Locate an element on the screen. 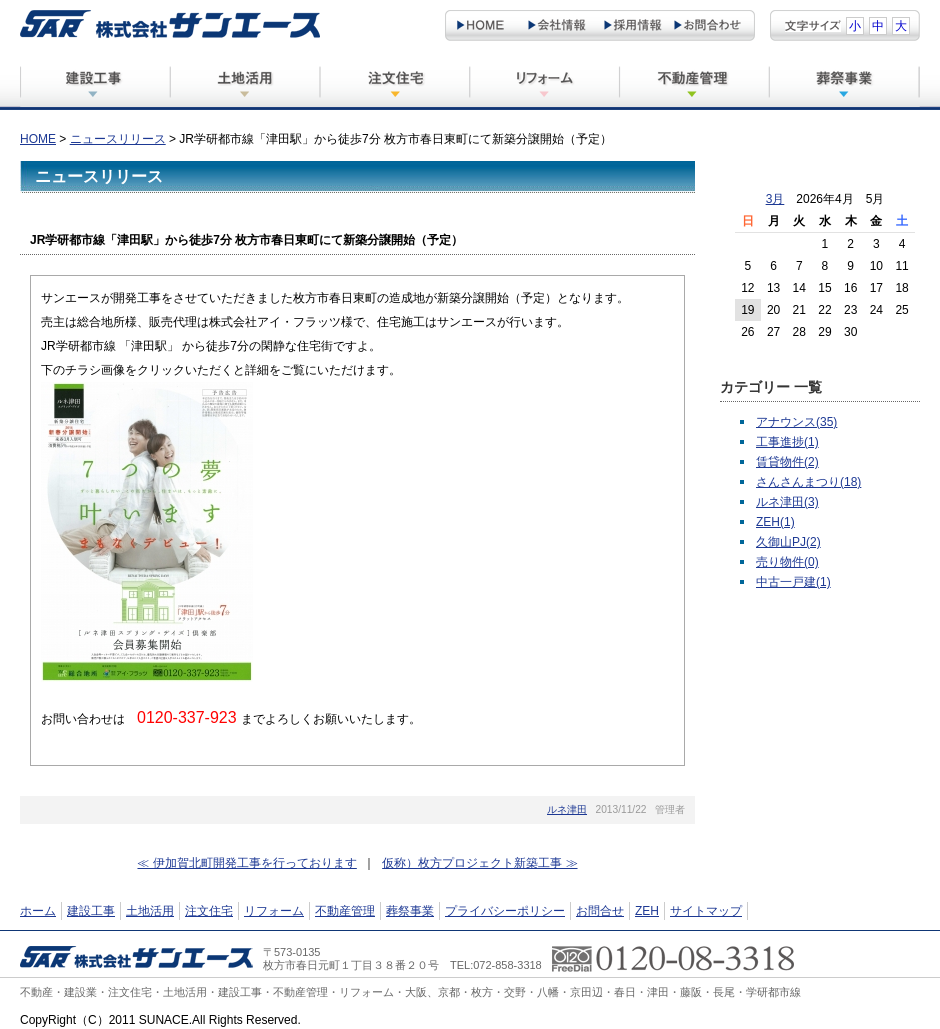 The image size is (940, 1029). 葬祭事業 is located at coordinates (410, 911).